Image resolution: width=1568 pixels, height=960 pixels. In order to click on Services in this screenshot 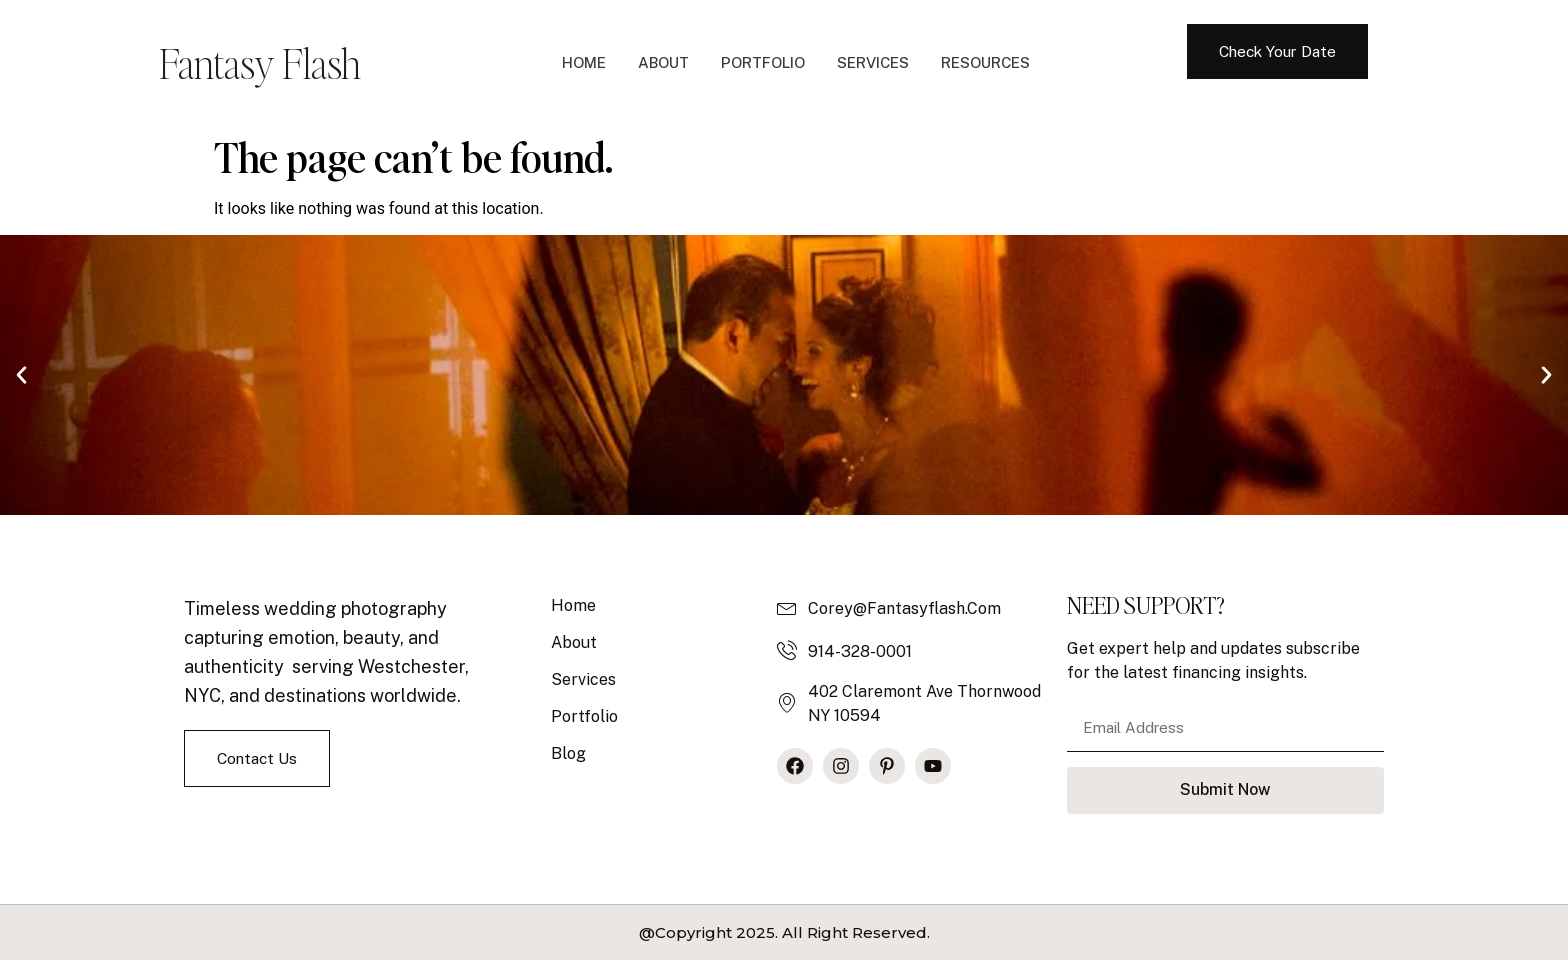, I will do `click(873, 62)`.